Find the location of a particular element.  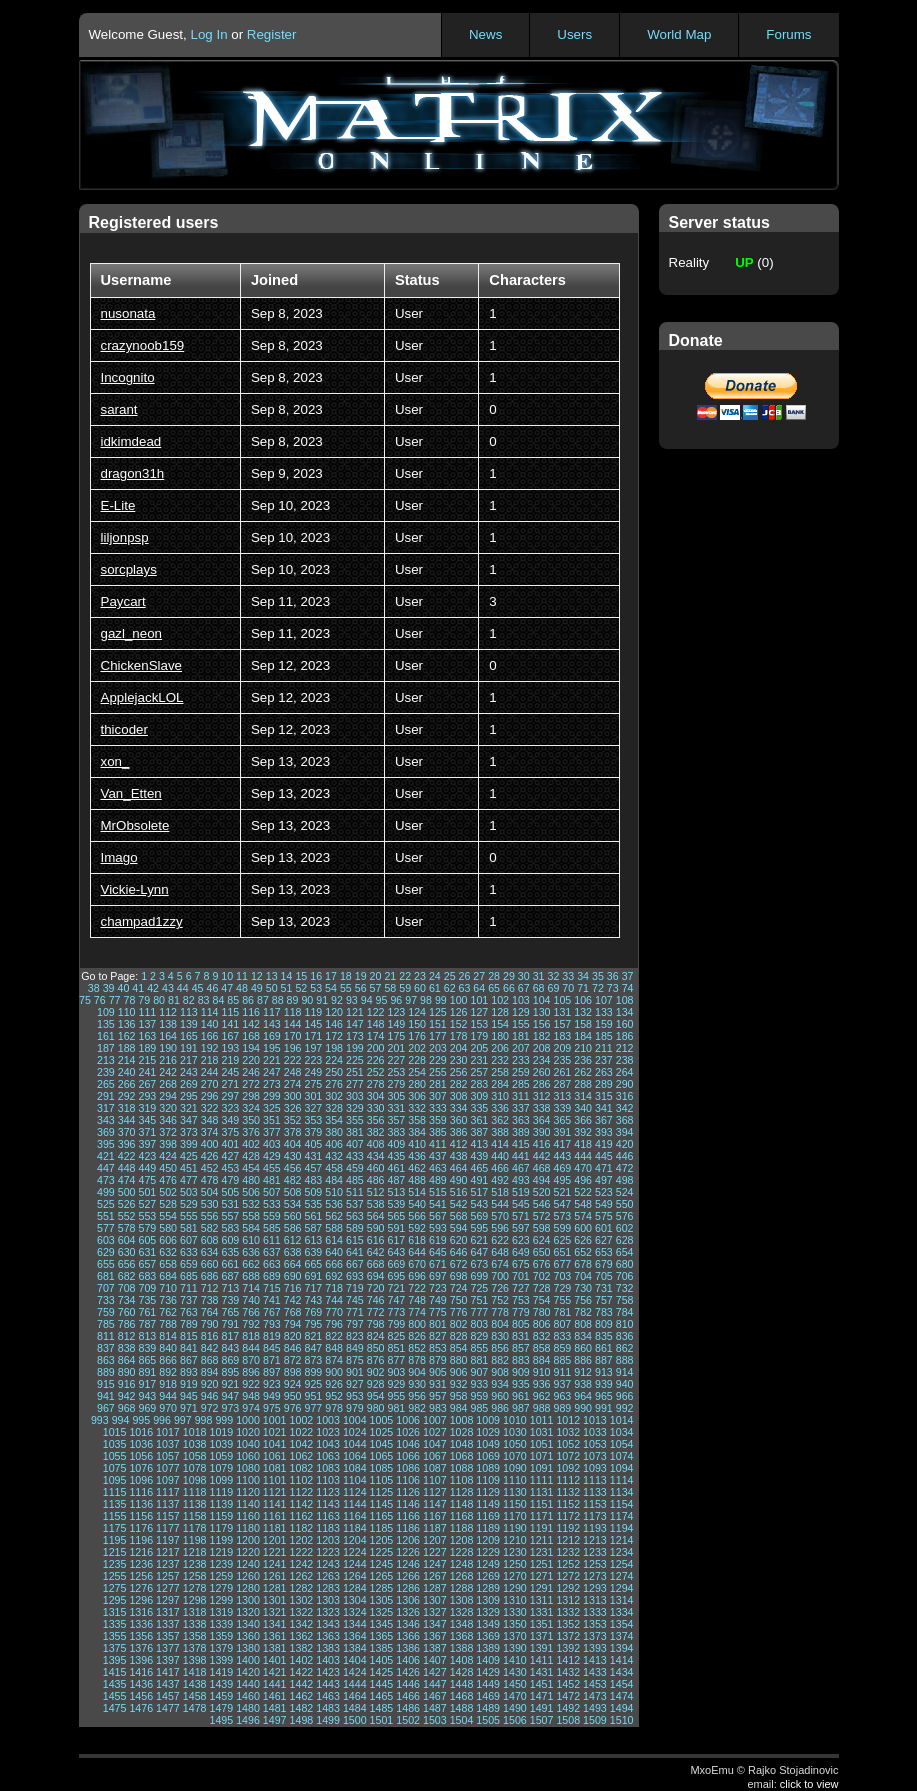

924 is located at coordinates (293, 1384).